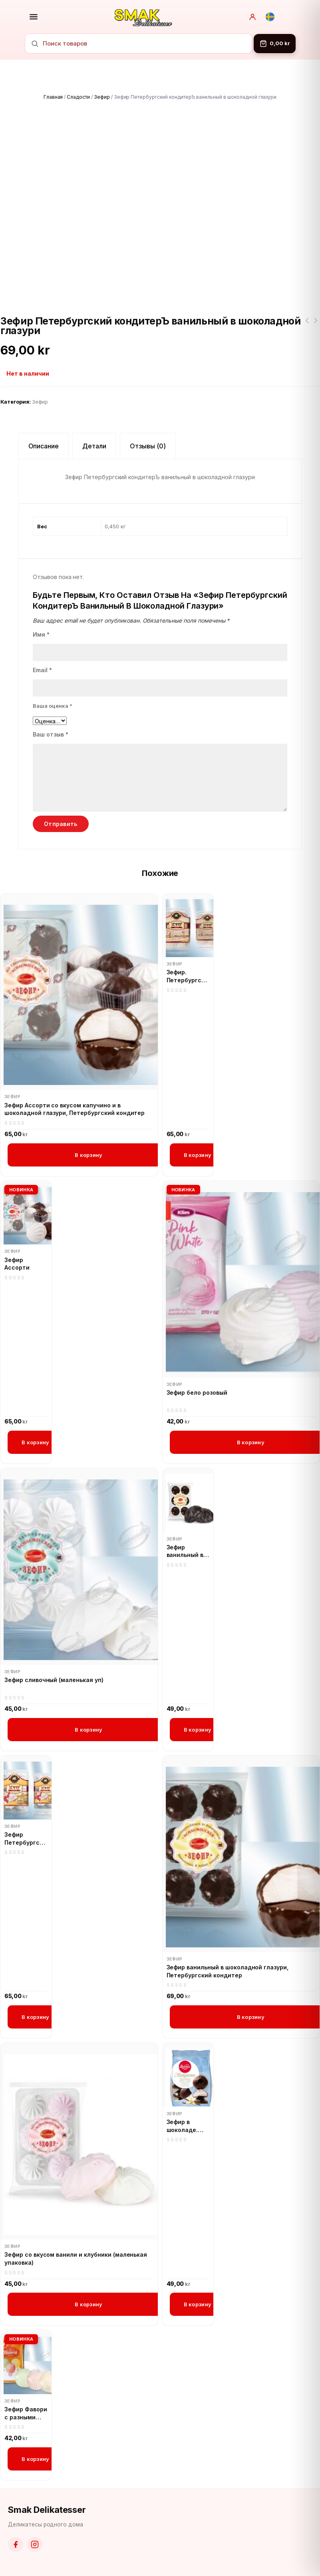  What do you see at coordinates (34, 2544) in the screenshot?
I see `[Instagram]` at bounding box center [34, 2544].